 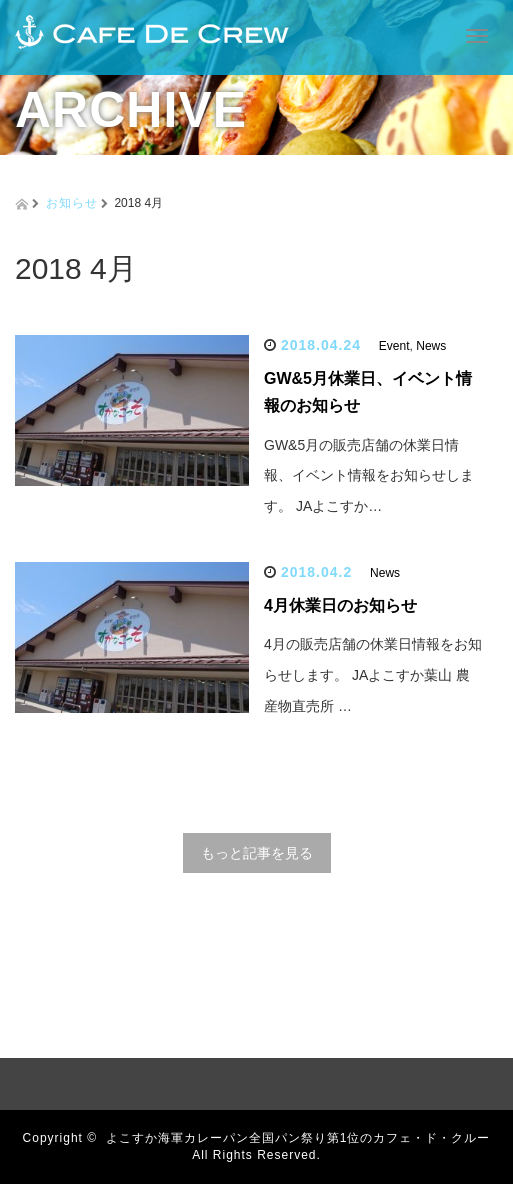 What do you see at coordinates (373, 675) in the screenshot?
I see `4月の販売店舗の休業日情報をお知らせします。 JAよこすか葉山 農産物直売所 …` at bounding box center [373, 675].